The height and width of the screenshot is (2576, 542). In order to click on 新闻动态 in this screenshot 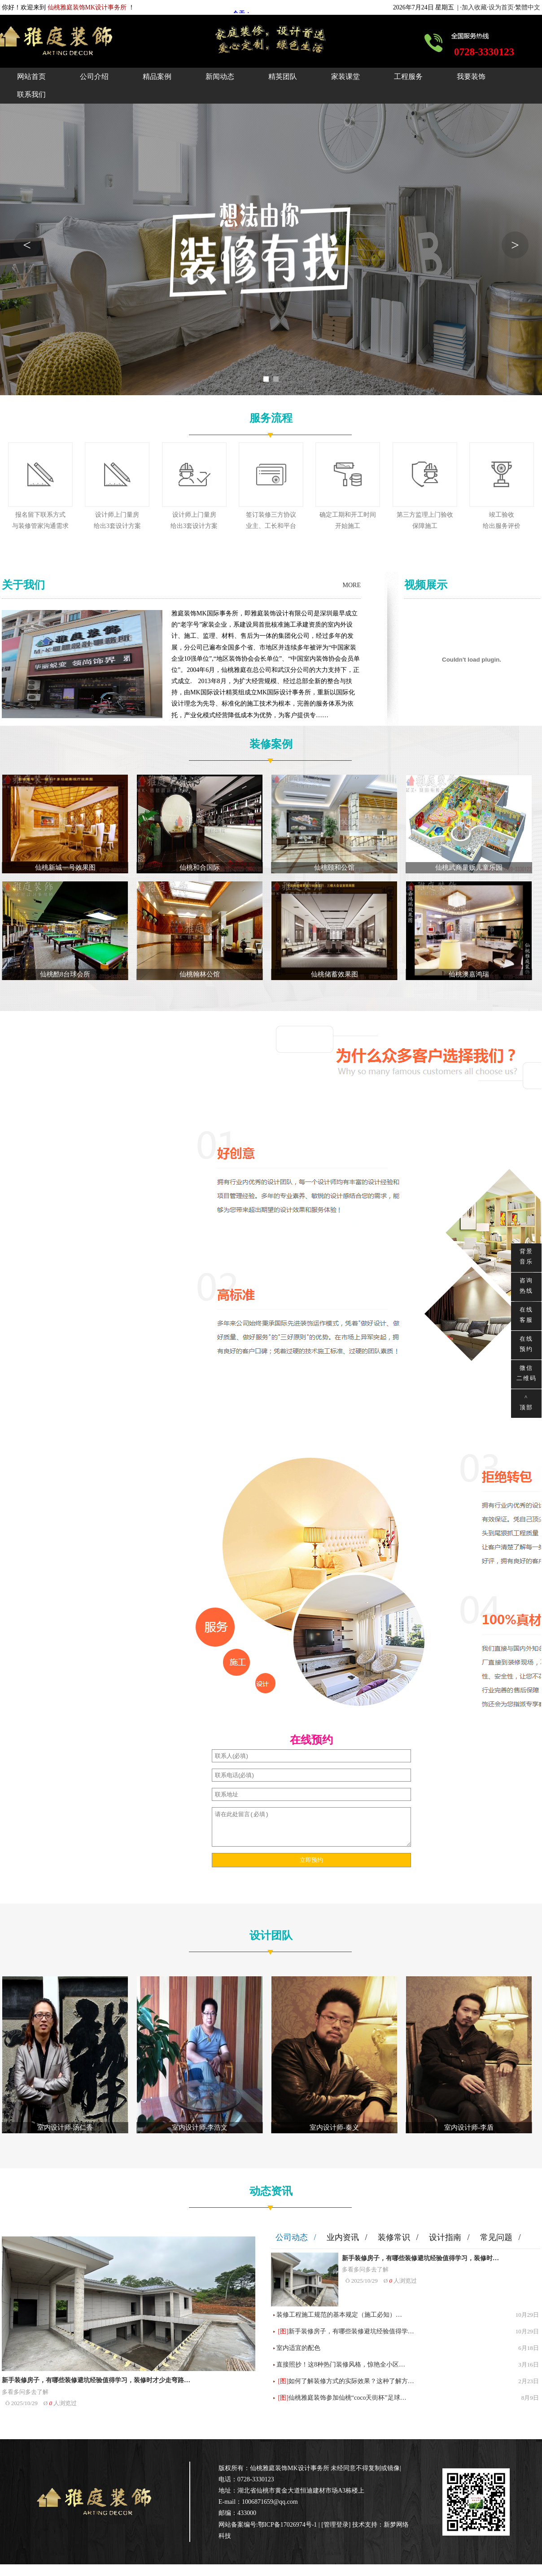, I will do `click(219, 76)`.